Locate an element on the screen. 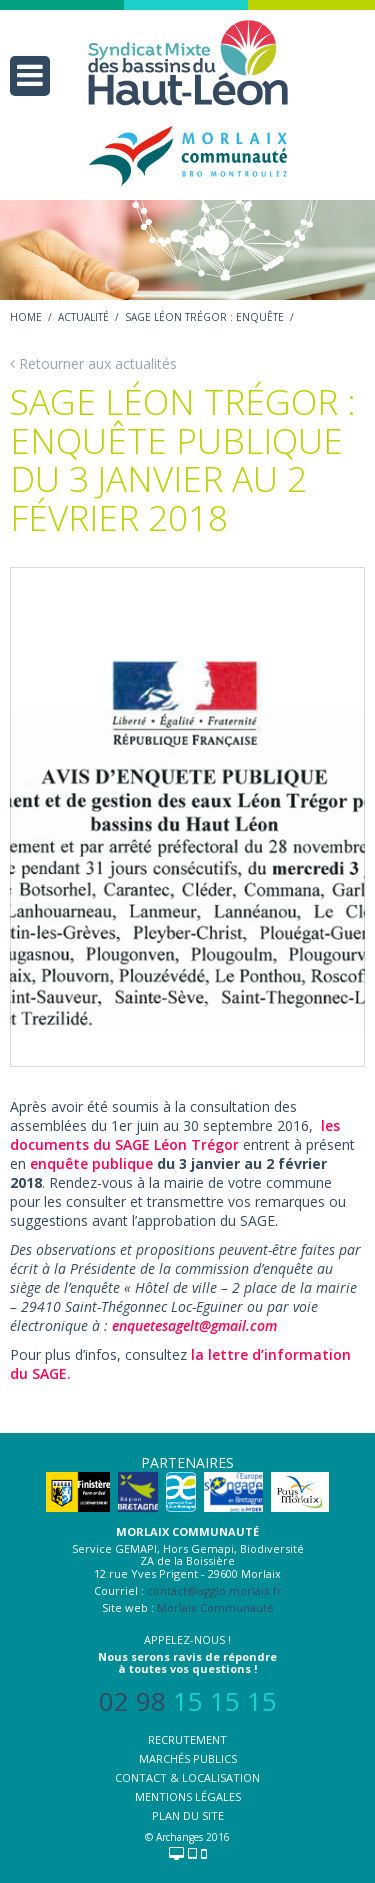  Mentions légales is located at coordinates (188, 1796).